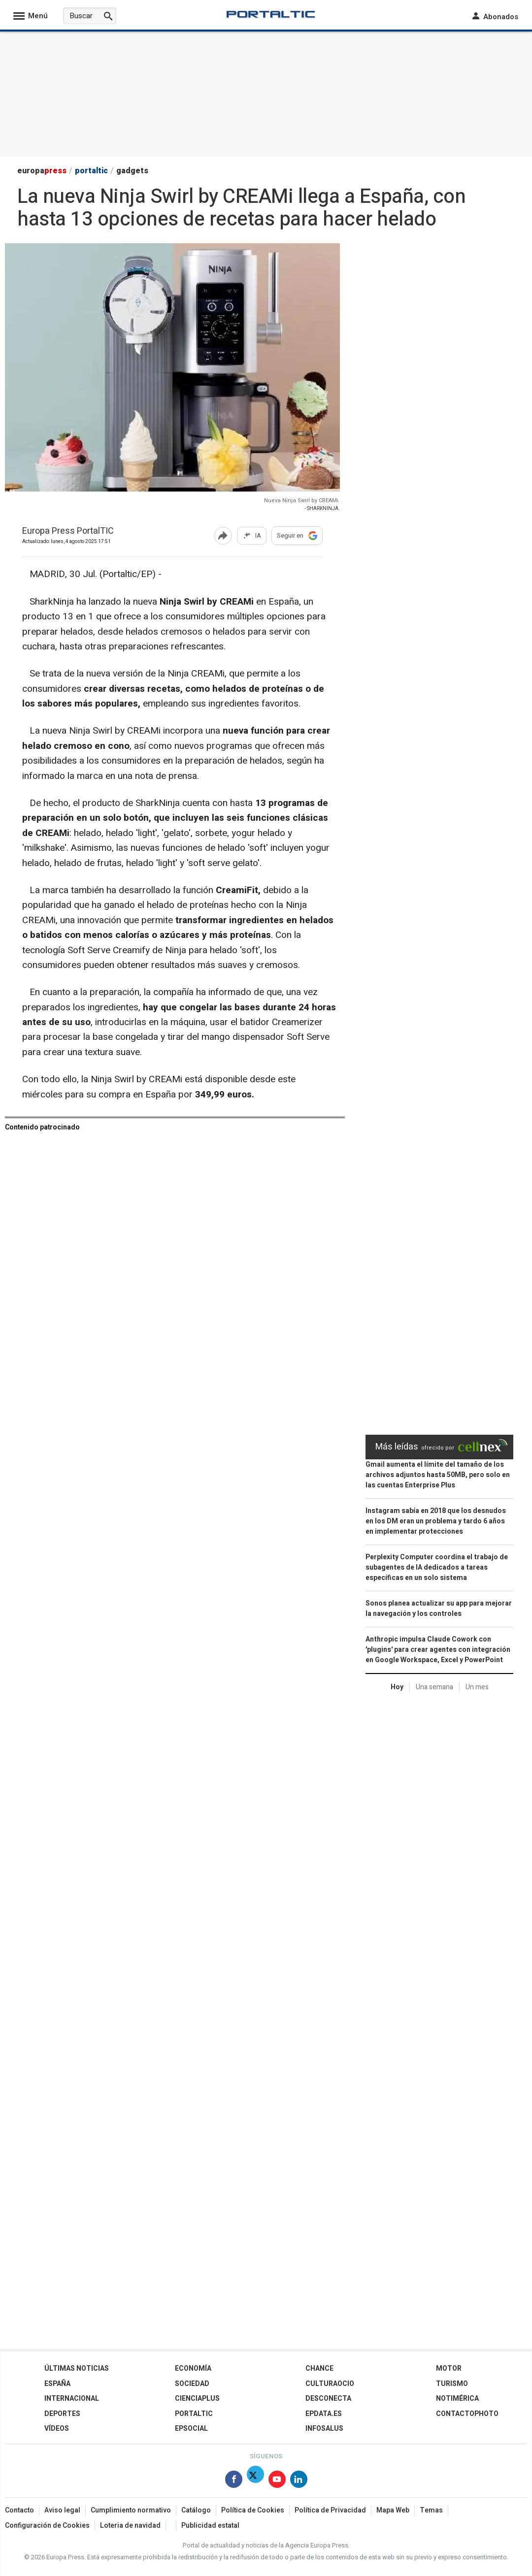 This screenshot has height=2576, width=532. I want to click on [Síguenos en Youtube], so click(277, 2481).